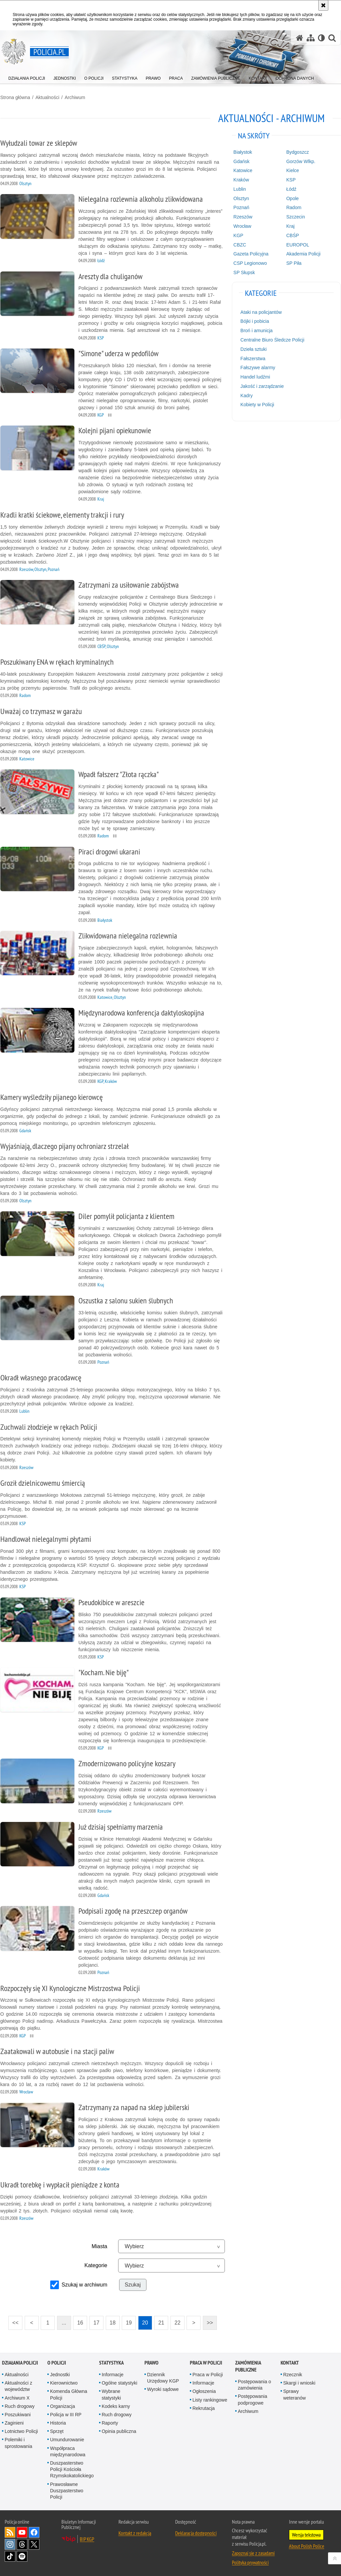 Image resolution: width=341 pixels, height=2576 pixels. What do you see at coordinates (94, 2320) in the screenshot?
I see `17` at bounding box center [94, 2320].